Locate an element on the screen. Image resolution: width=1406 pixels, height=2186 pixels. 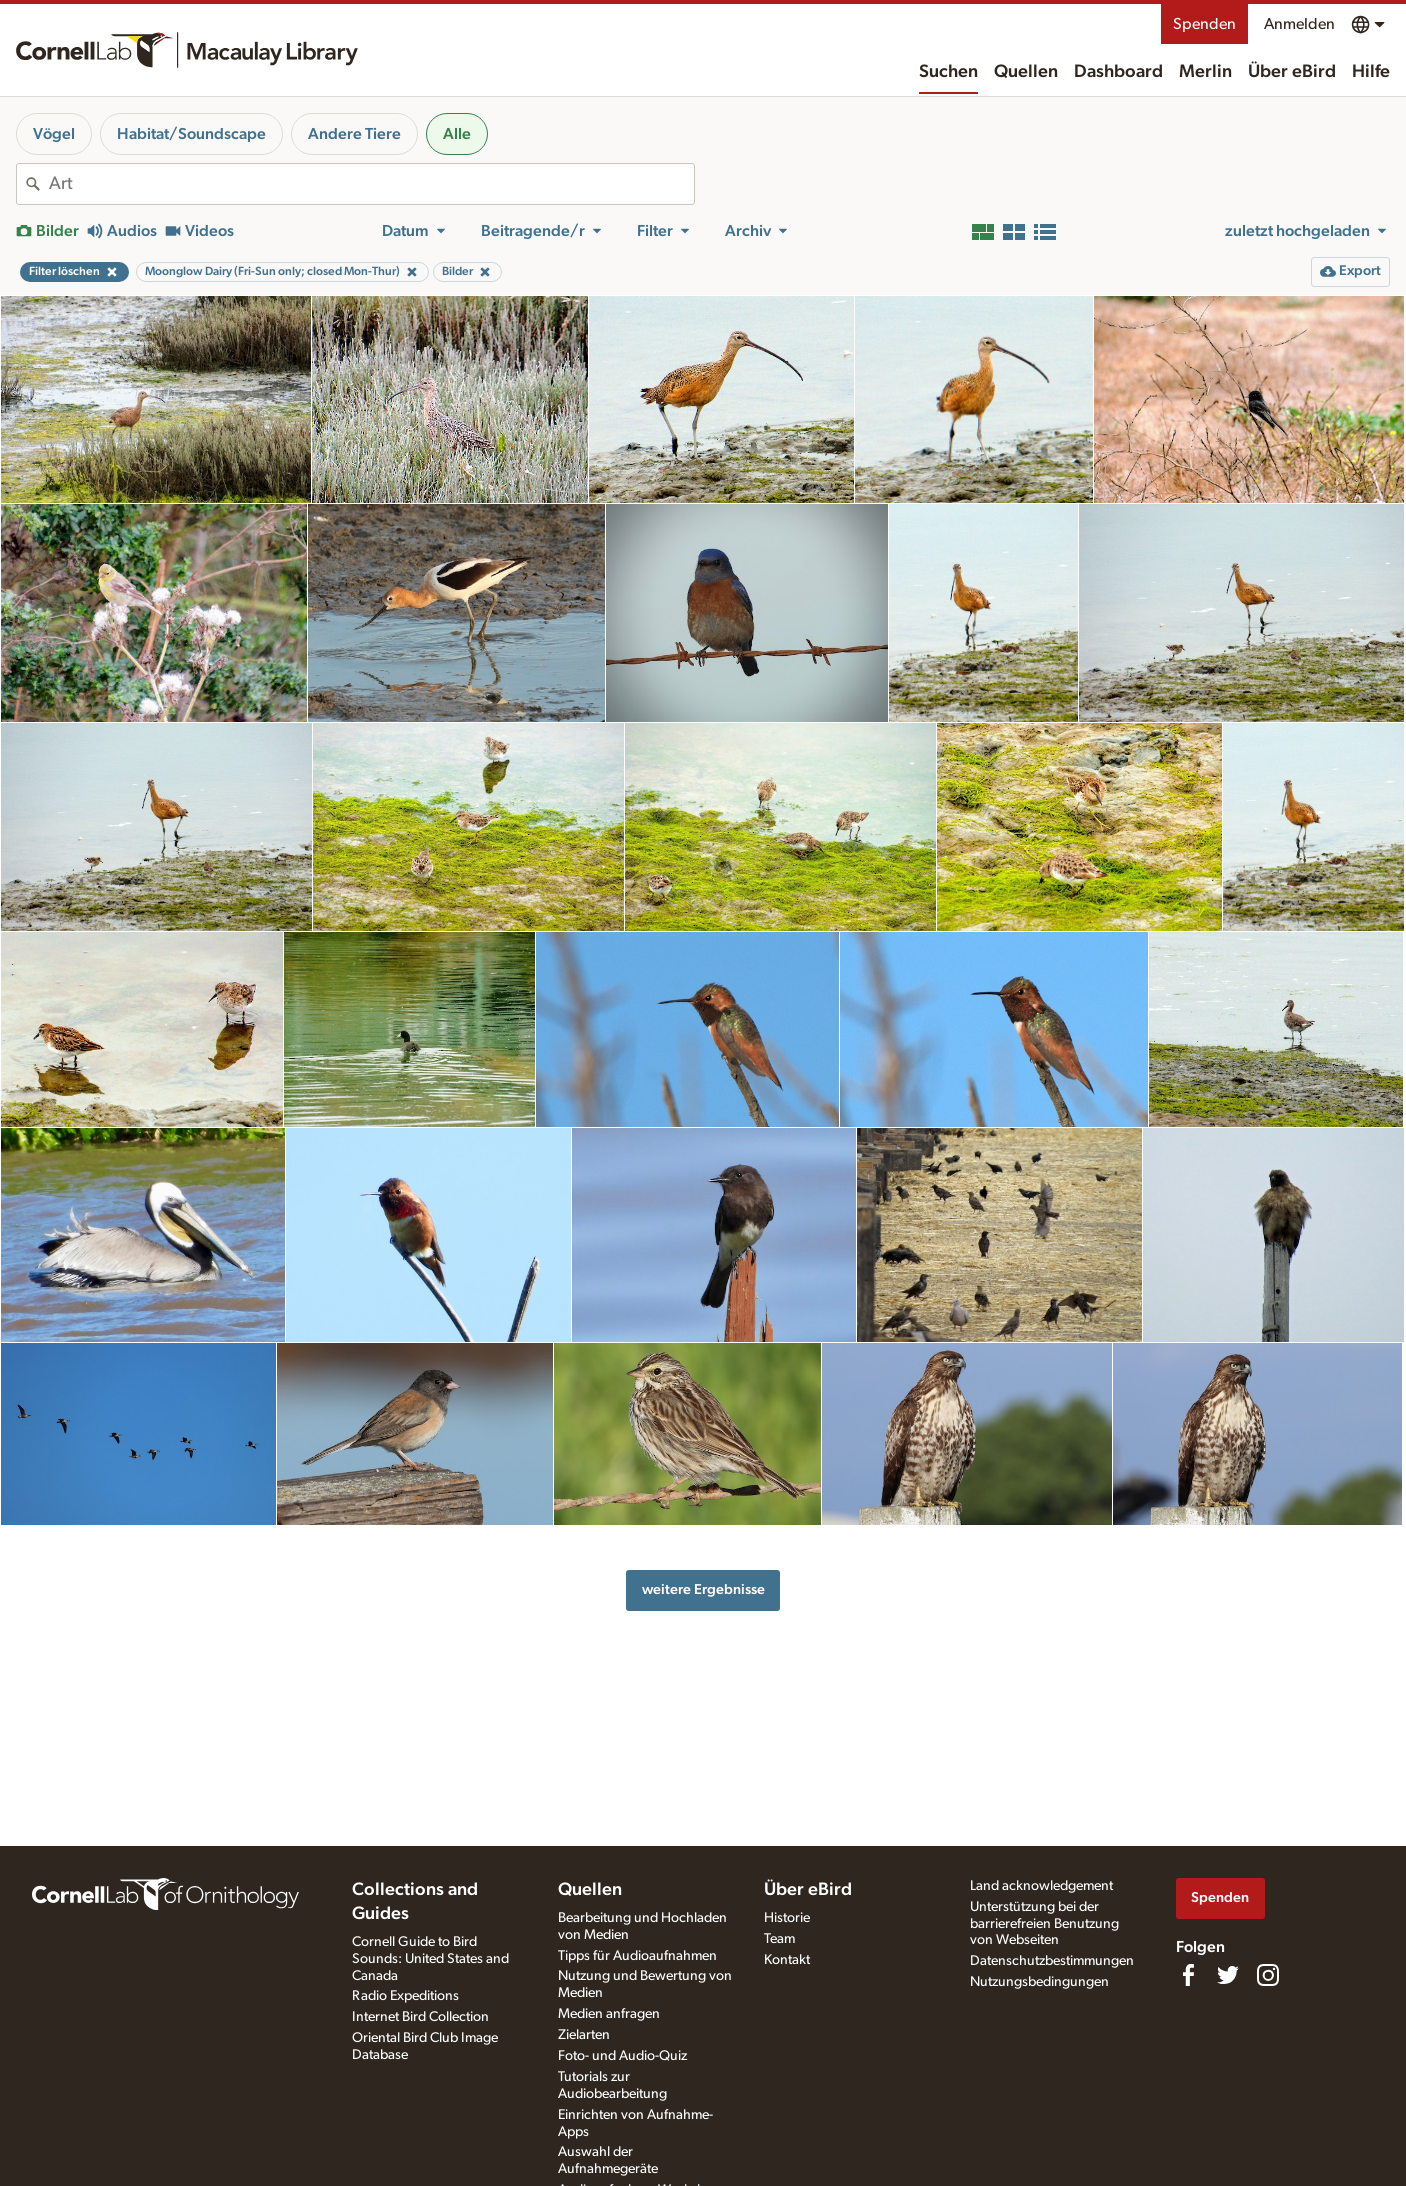
Habitat/Soundscape is located at coordinates (191, 134).